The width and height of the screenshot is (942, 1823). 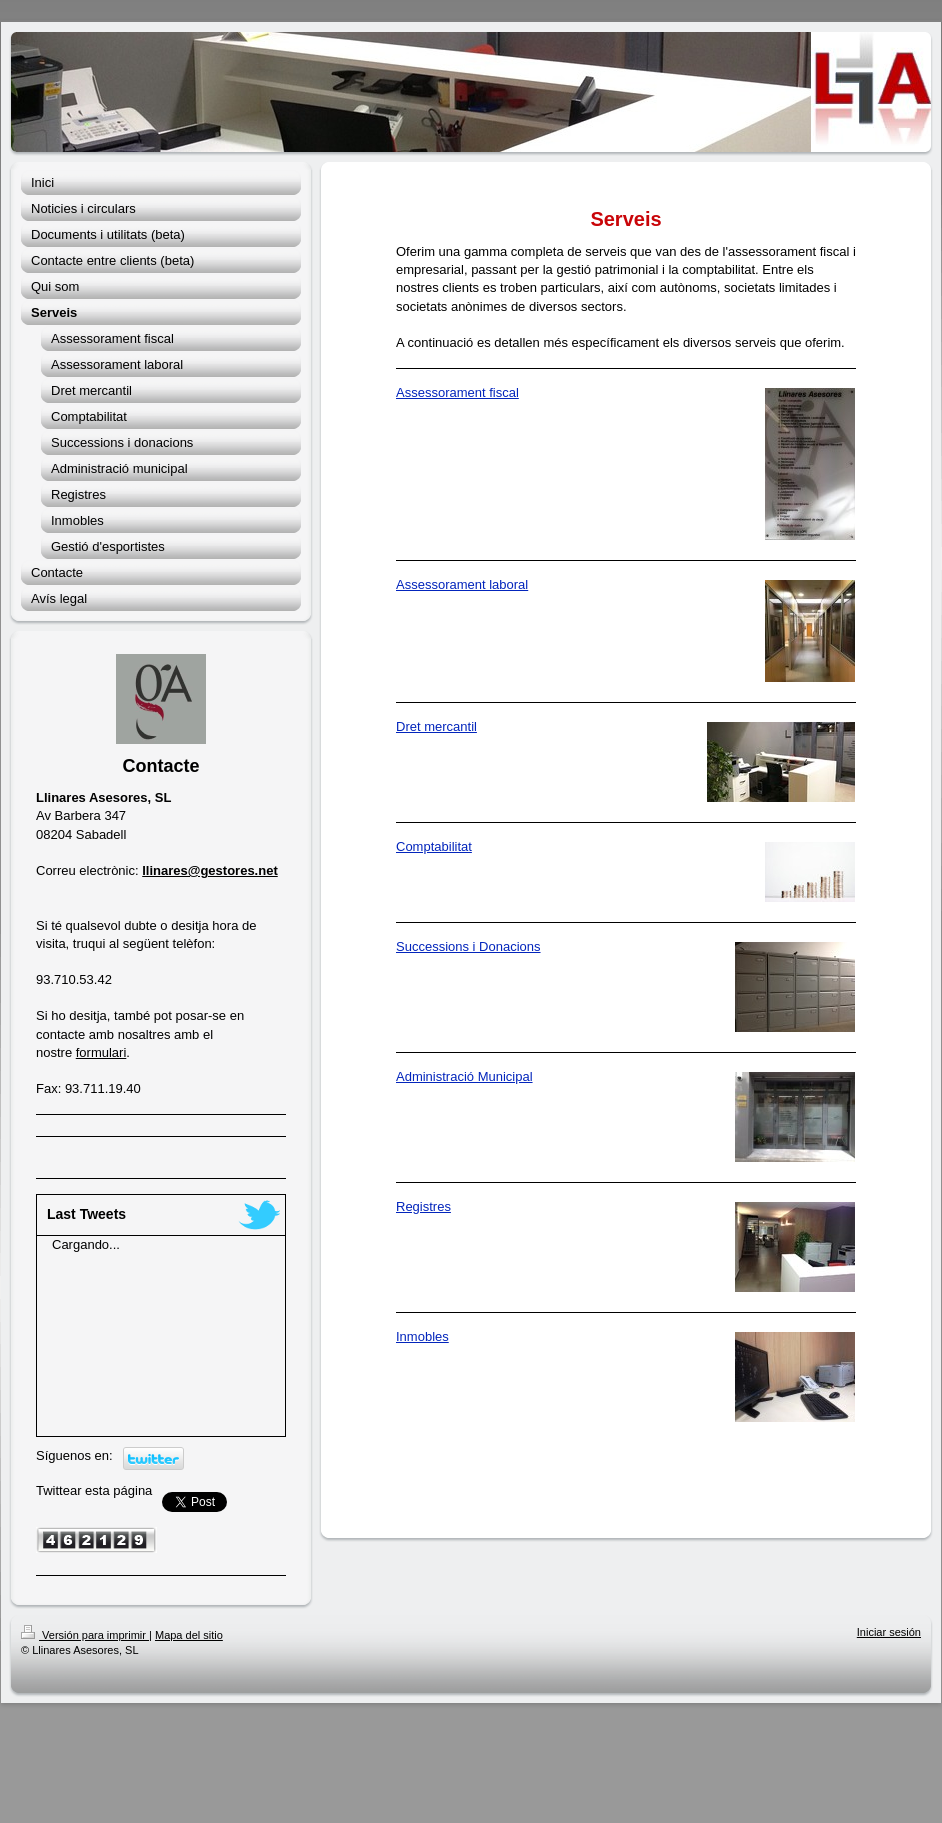 I want to click on Registres, so click(x=423, y=1206).